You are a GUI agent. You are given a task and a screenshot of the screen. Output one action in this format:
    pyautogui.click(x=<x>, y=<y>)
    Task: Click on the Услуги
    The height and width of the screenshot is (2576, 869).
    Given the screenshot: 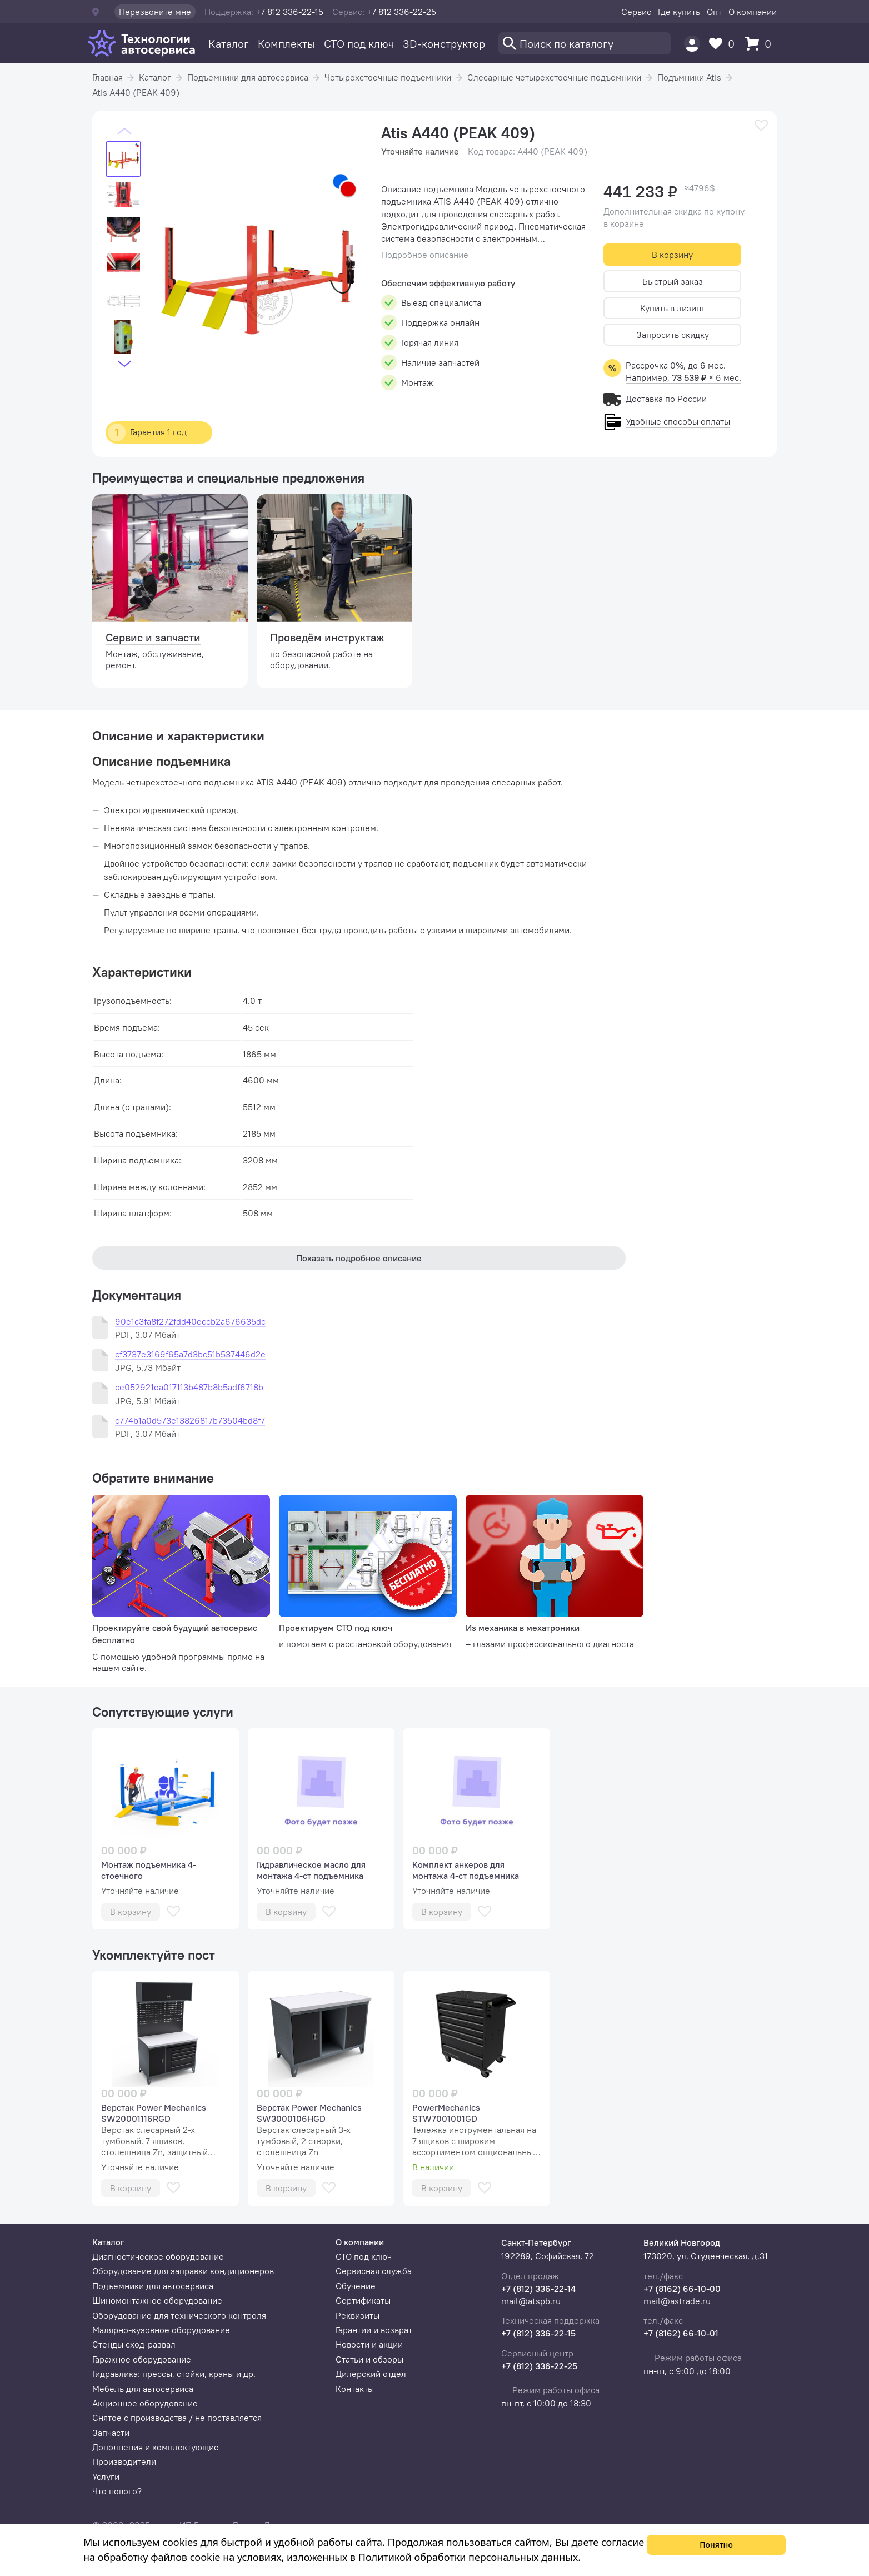 What is the action you would take?
    pyautogui.click(x=105, y=2476)
    